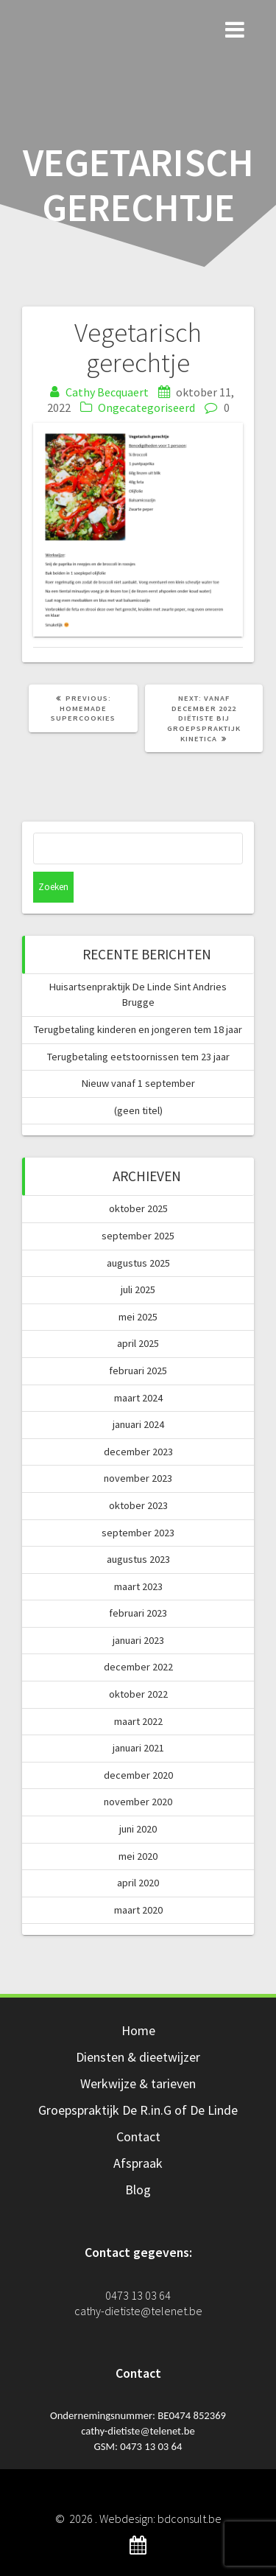  I want to click on september 2023, so click(138, 1532).